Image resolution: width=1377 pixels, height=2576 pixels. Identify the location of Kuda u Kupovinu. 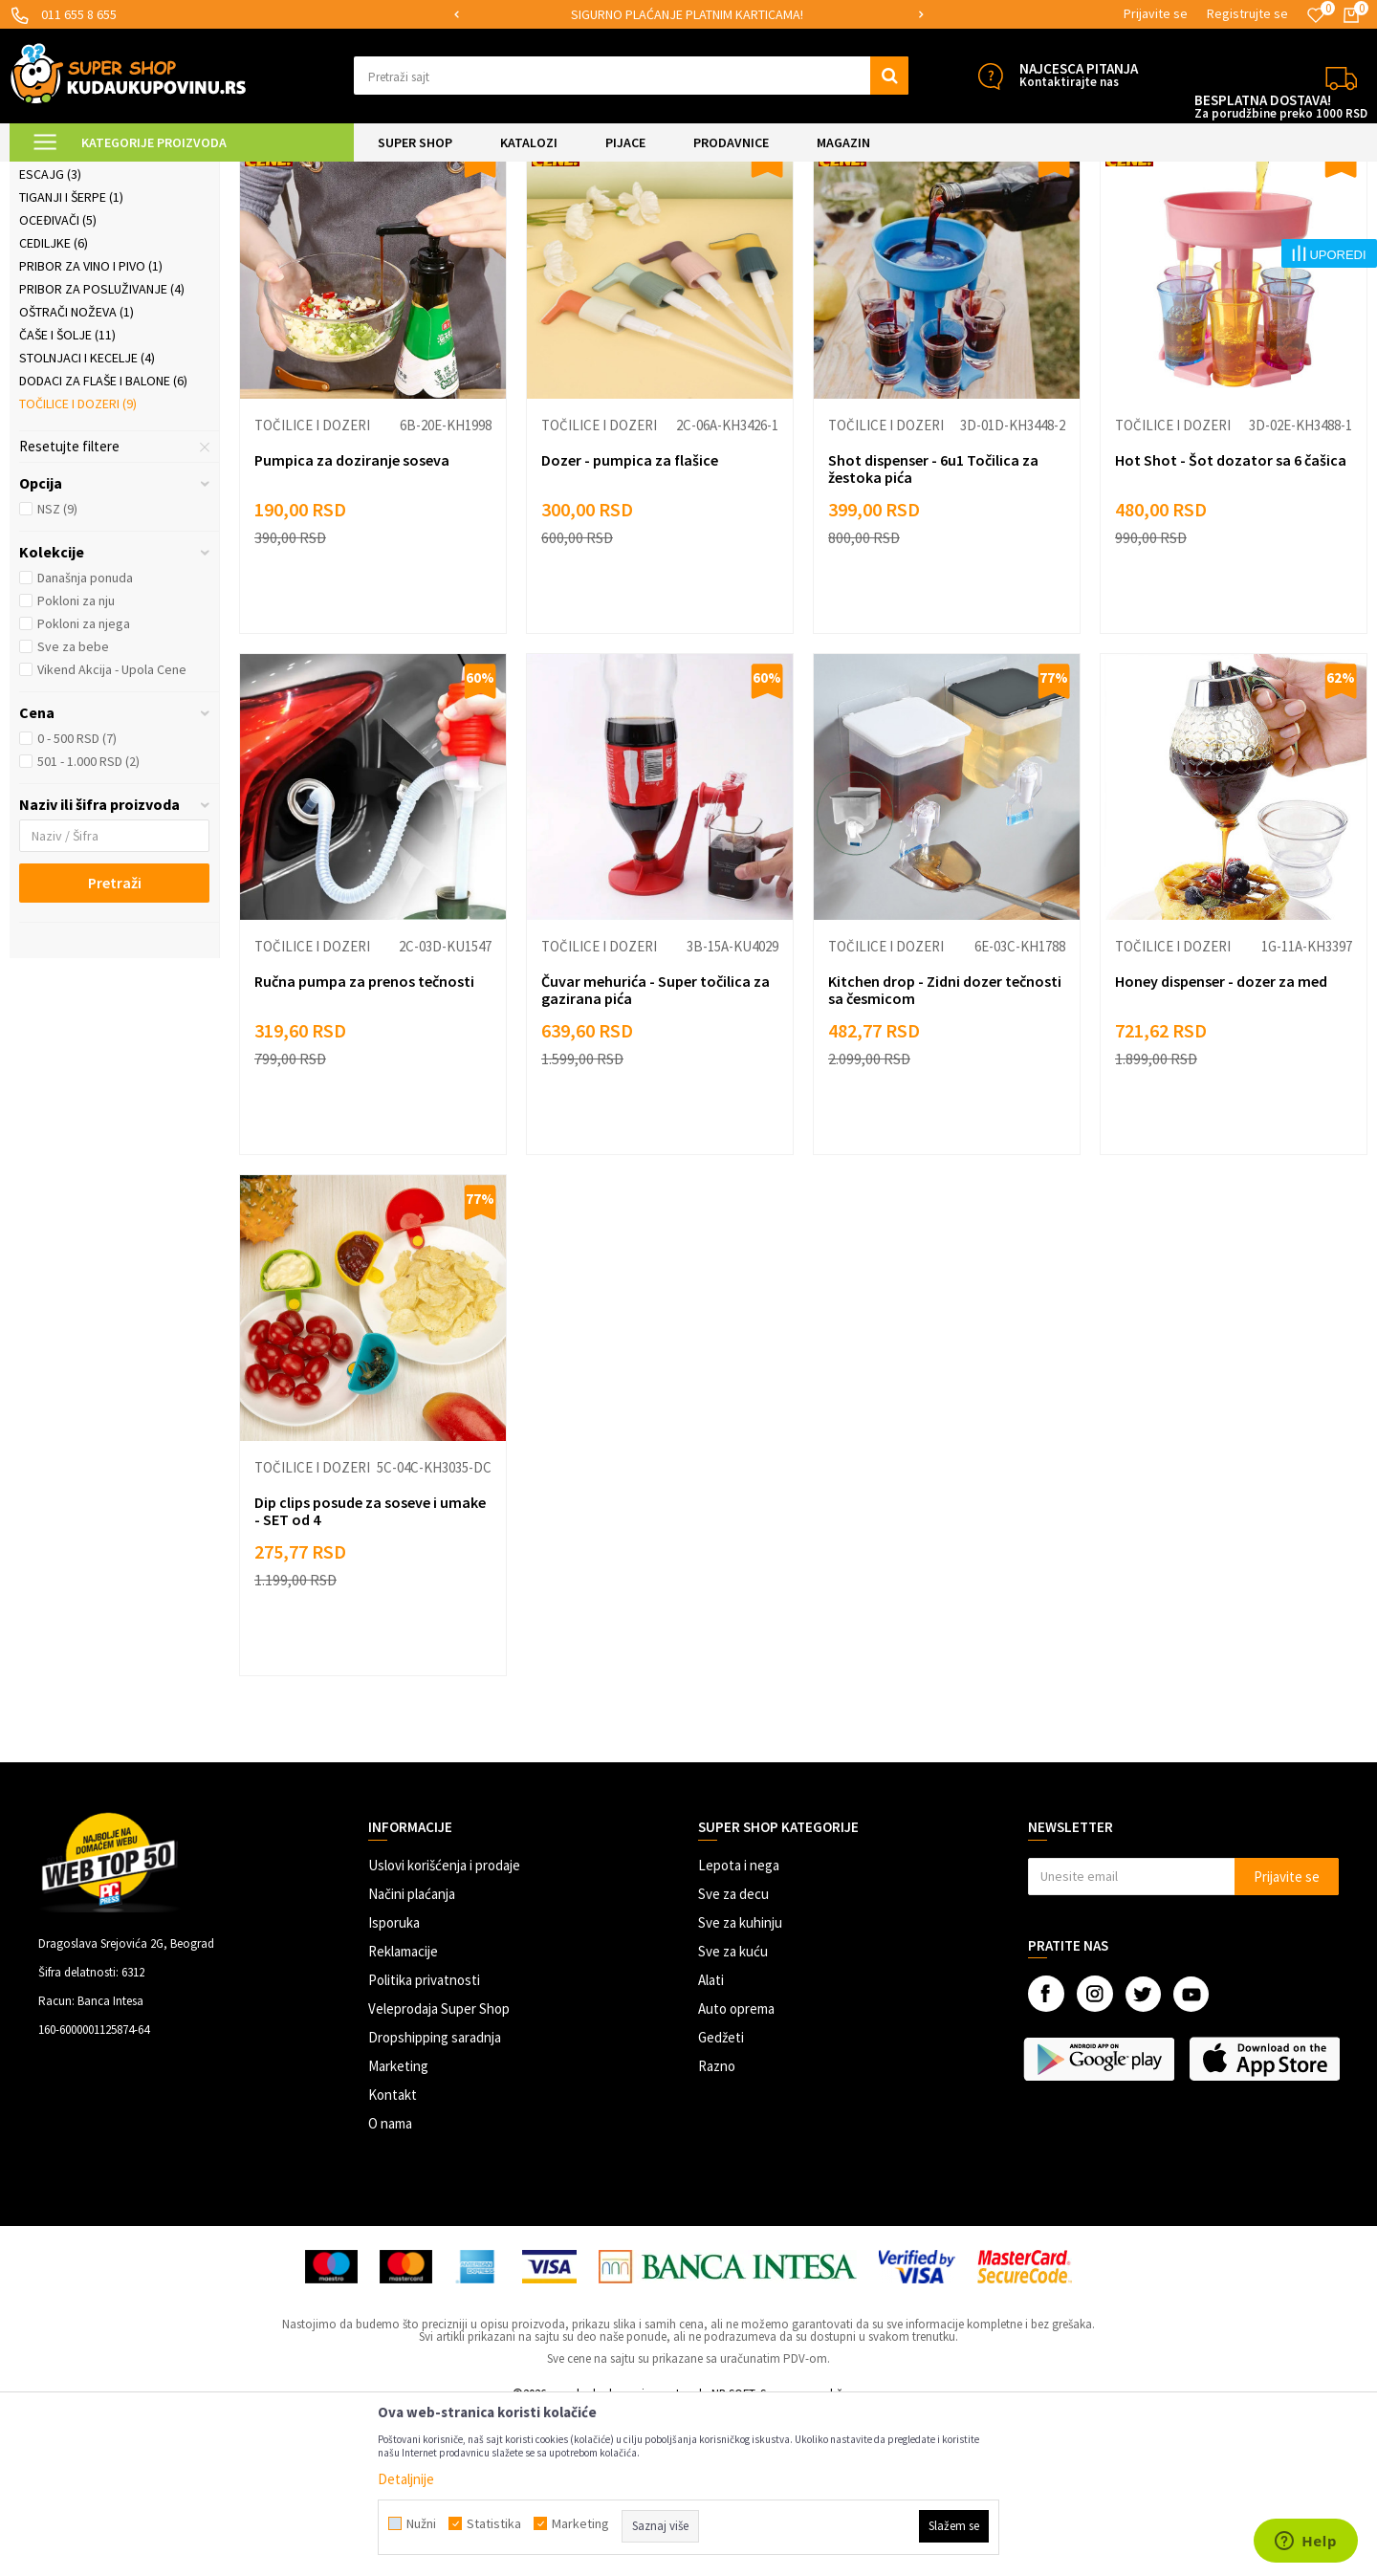
(54, 173).